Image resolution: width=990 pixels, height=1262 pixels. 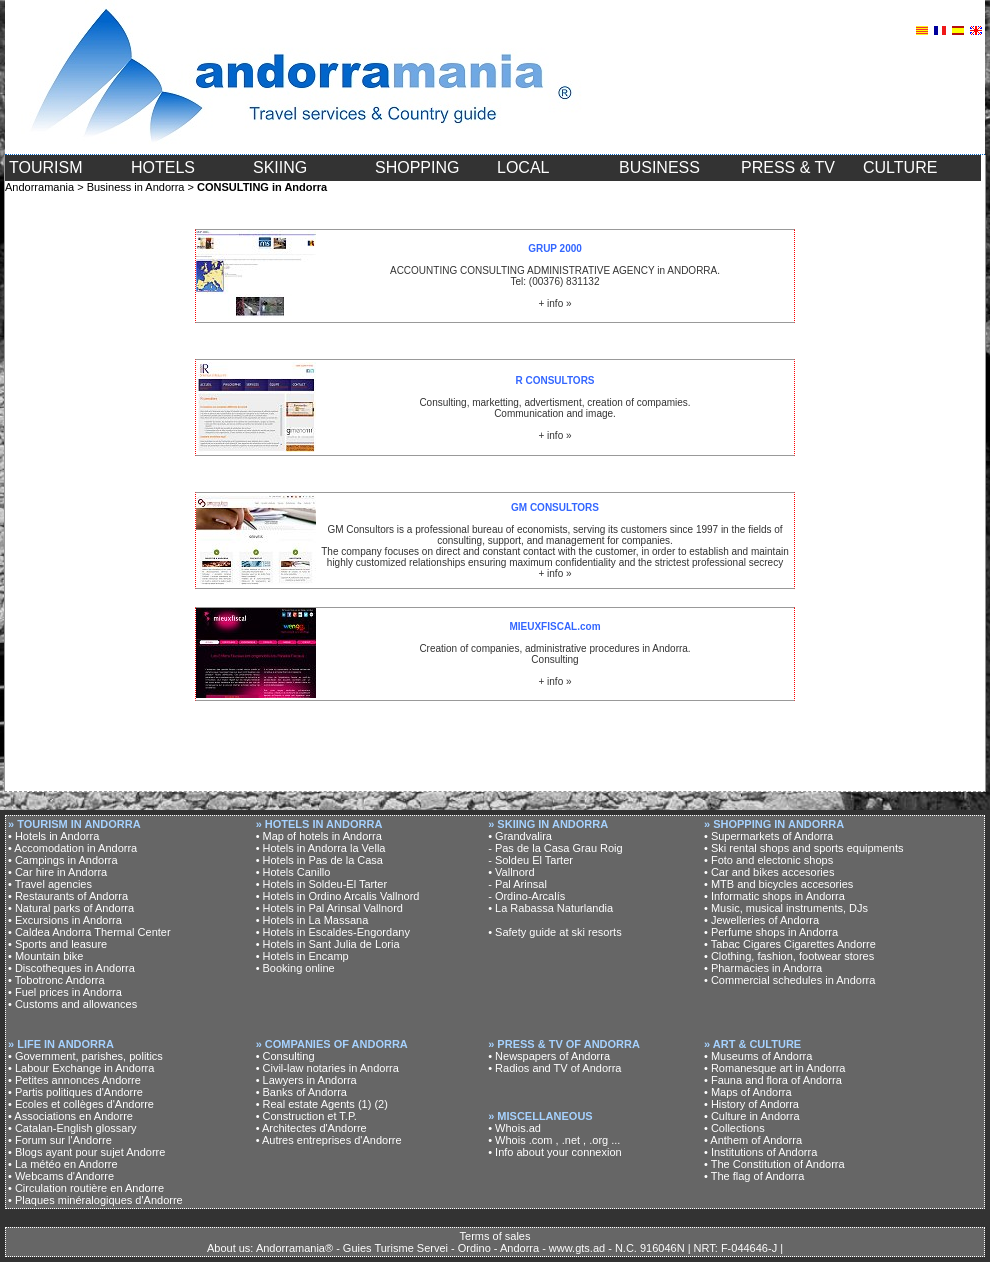 What do you see at coordinates (63, 1164) in the screenshot?
I see `• La météo en Andorre` at bounding box center [63, 1164].